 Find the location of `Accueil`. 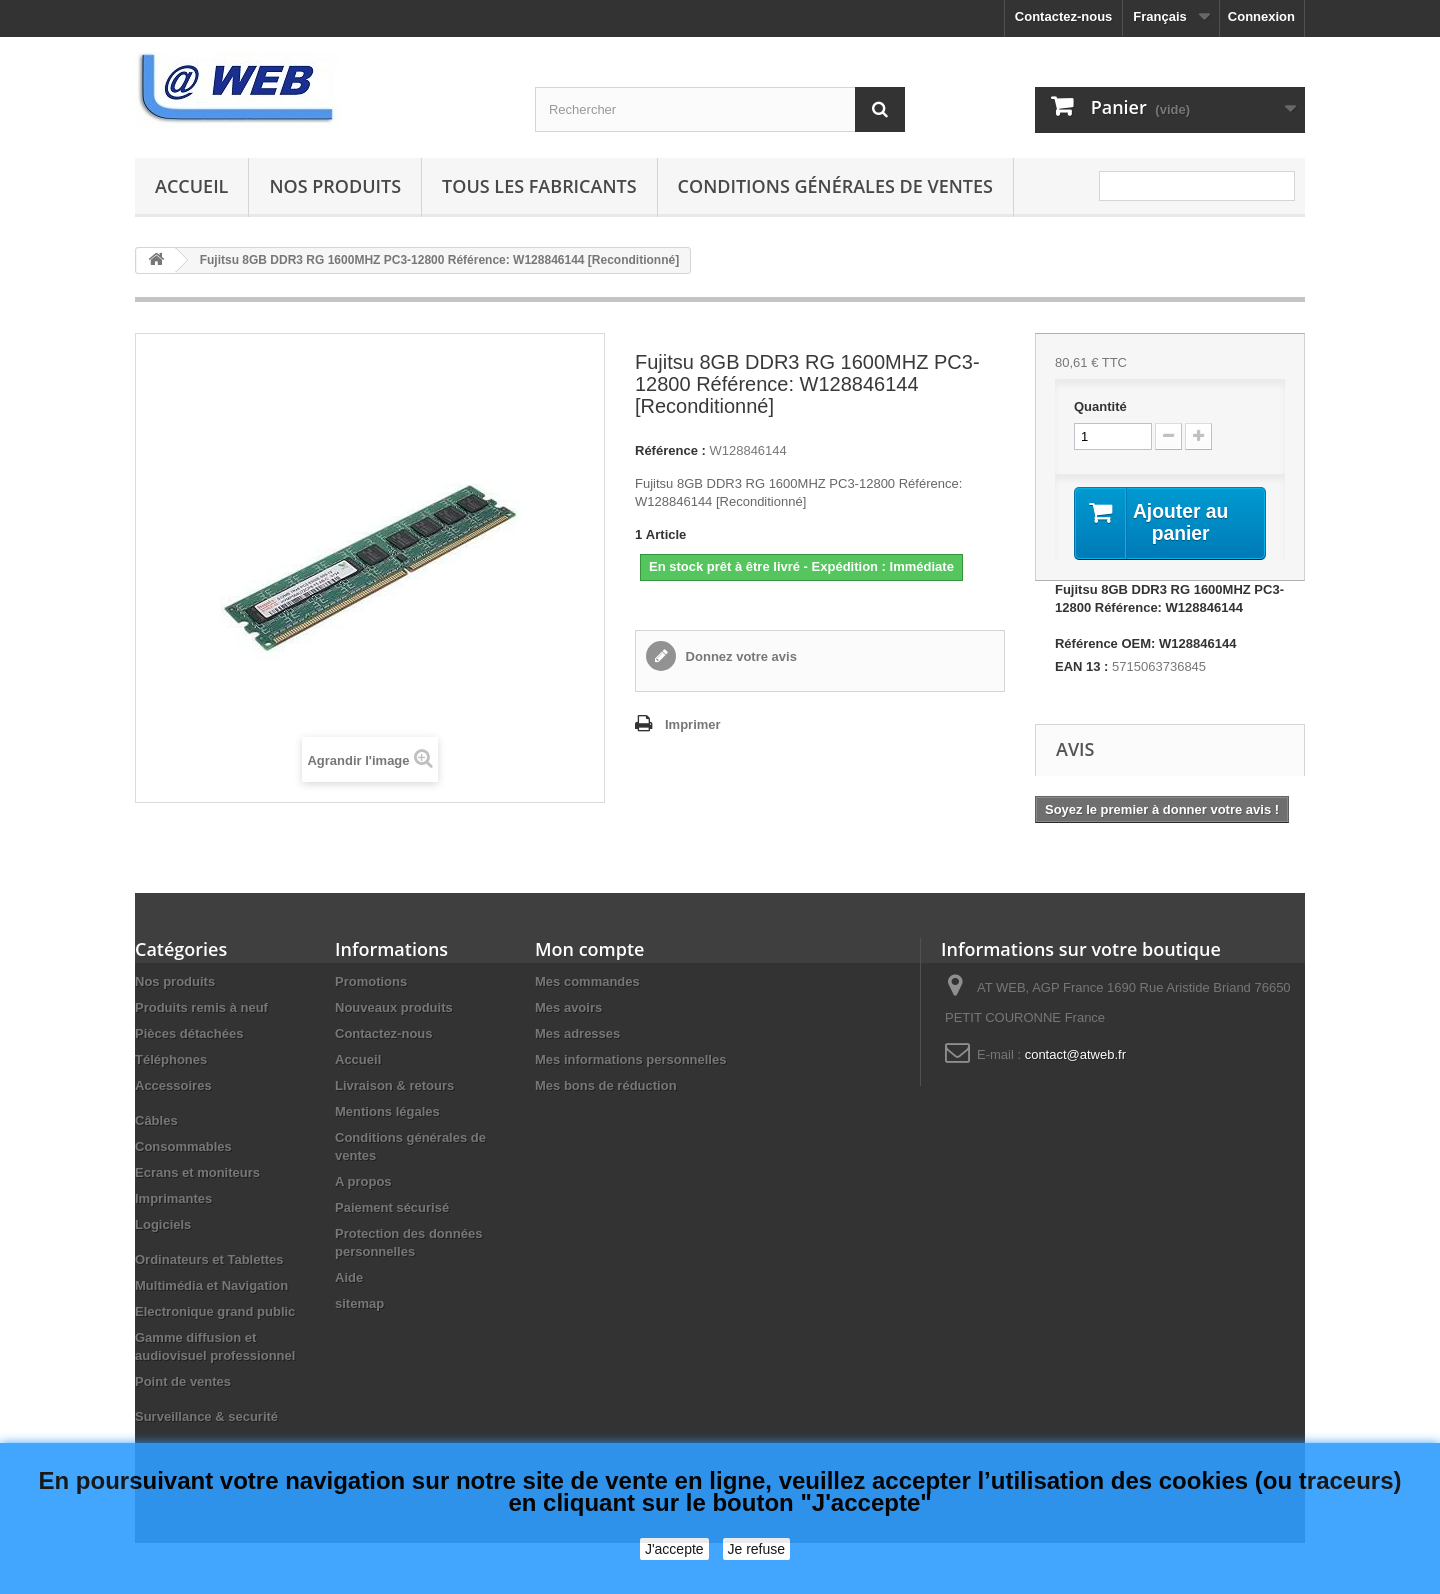

Accueil is located at coordinates (191, 186).